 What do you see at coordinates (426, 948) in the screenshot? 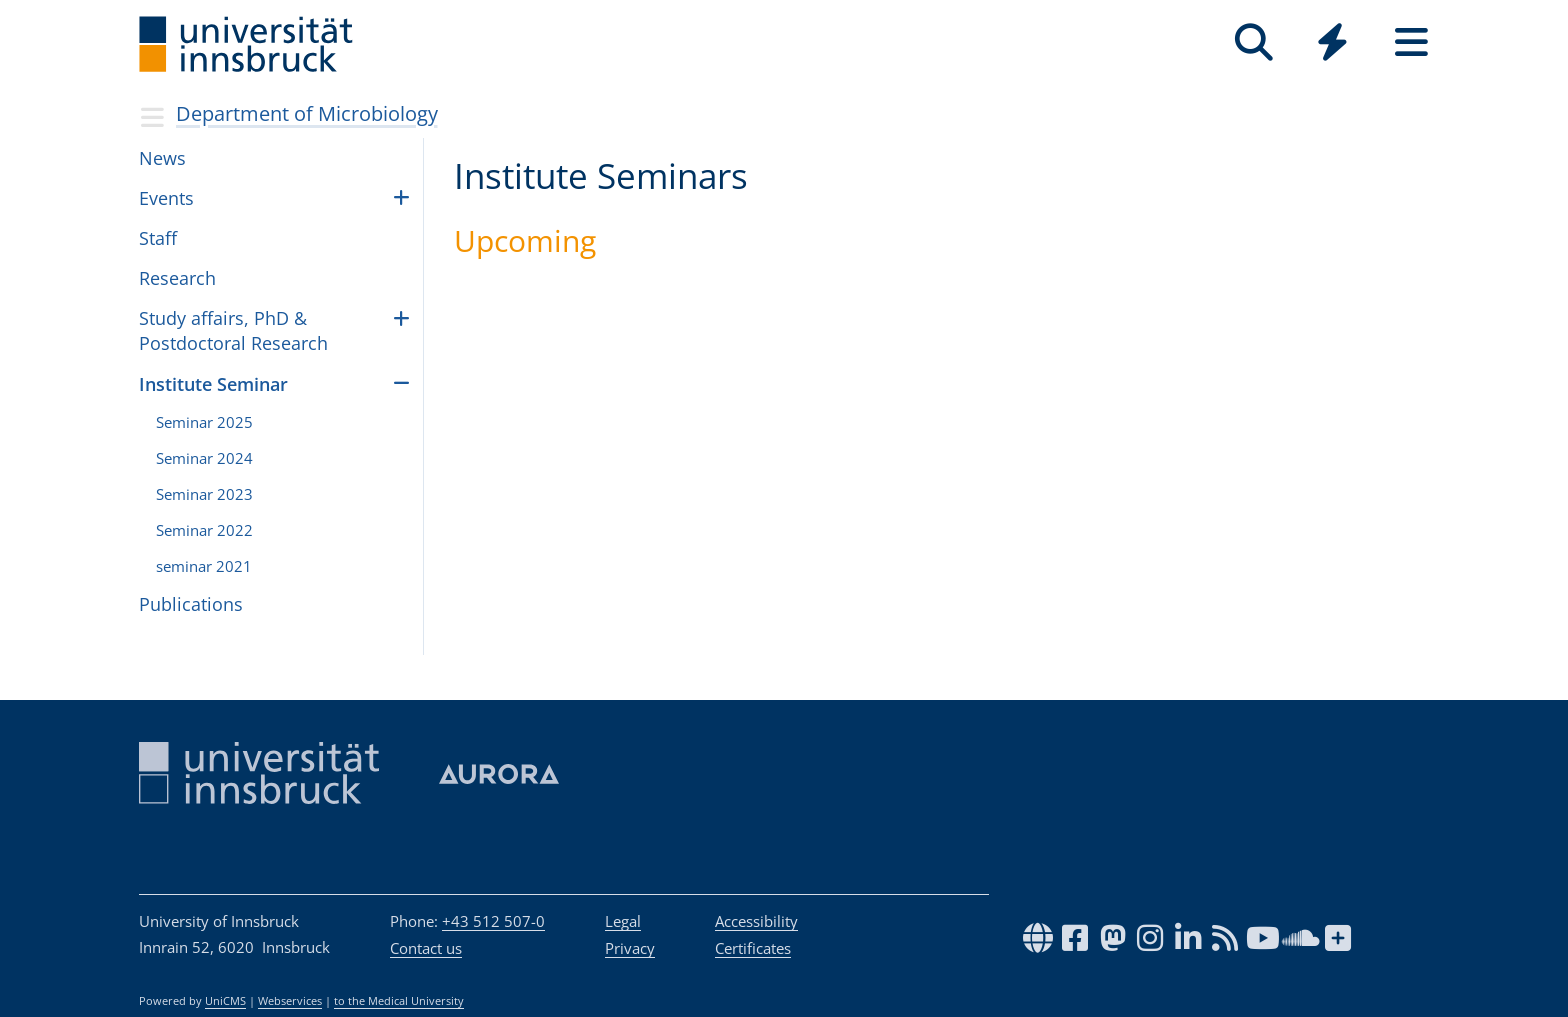
I see `Contact us` at bounding box center [426, 948].